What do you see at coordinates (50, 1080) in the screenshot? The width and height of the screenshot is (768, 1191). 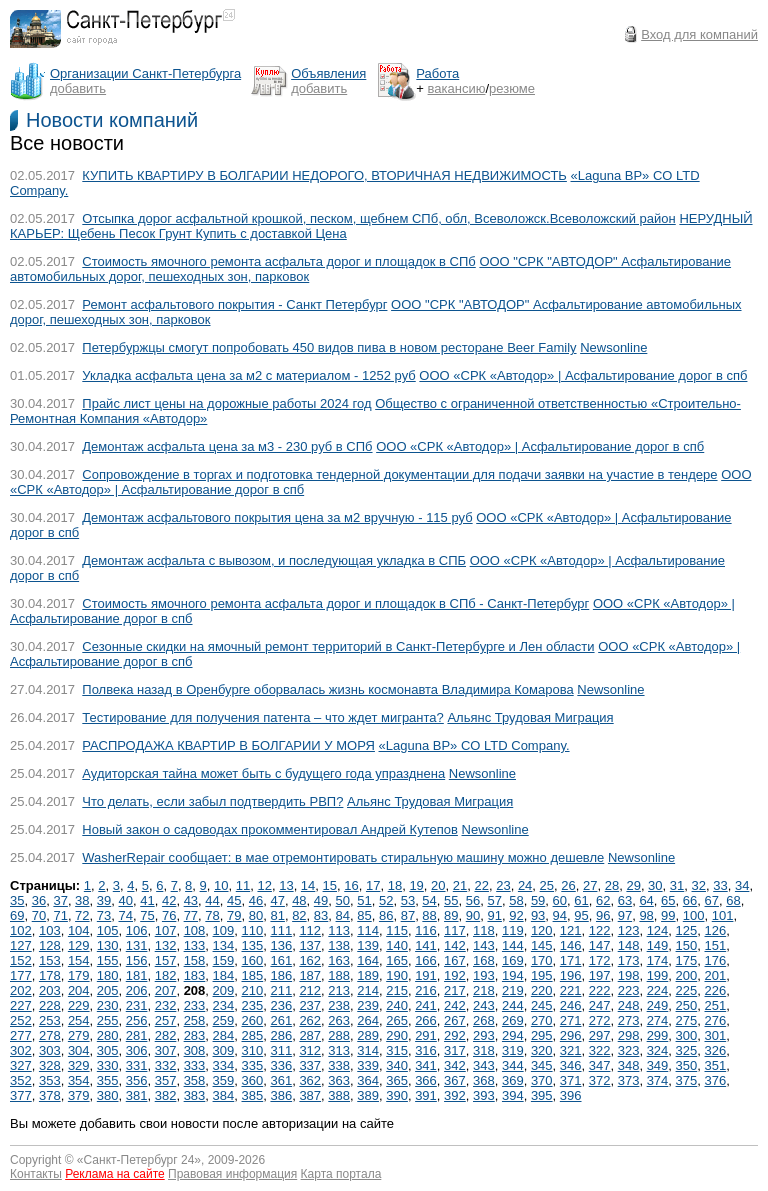 I see `353` at bounding box center [50, 1080].